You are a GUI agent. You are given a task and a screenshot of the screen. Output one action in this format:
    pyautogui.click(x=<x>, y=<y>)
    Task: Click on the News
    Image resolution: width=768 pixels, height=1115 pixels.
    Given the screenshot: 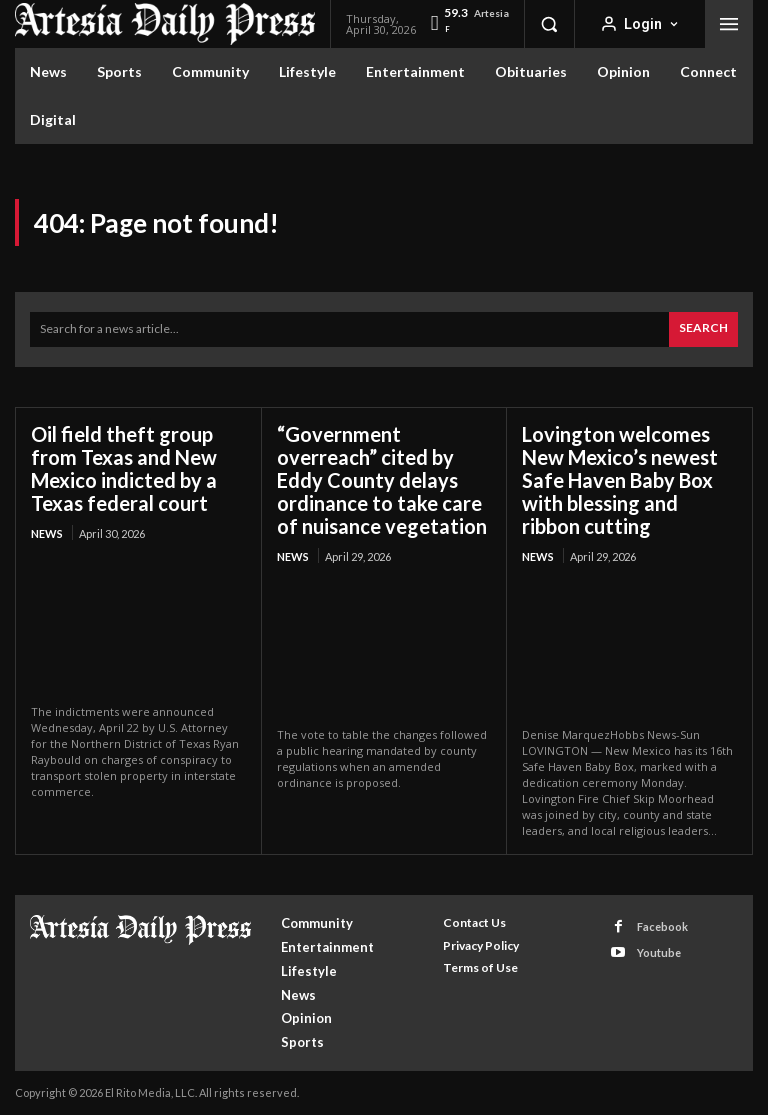 What is the action you would take?
    pyautogui.click(x=47, y=533)
    